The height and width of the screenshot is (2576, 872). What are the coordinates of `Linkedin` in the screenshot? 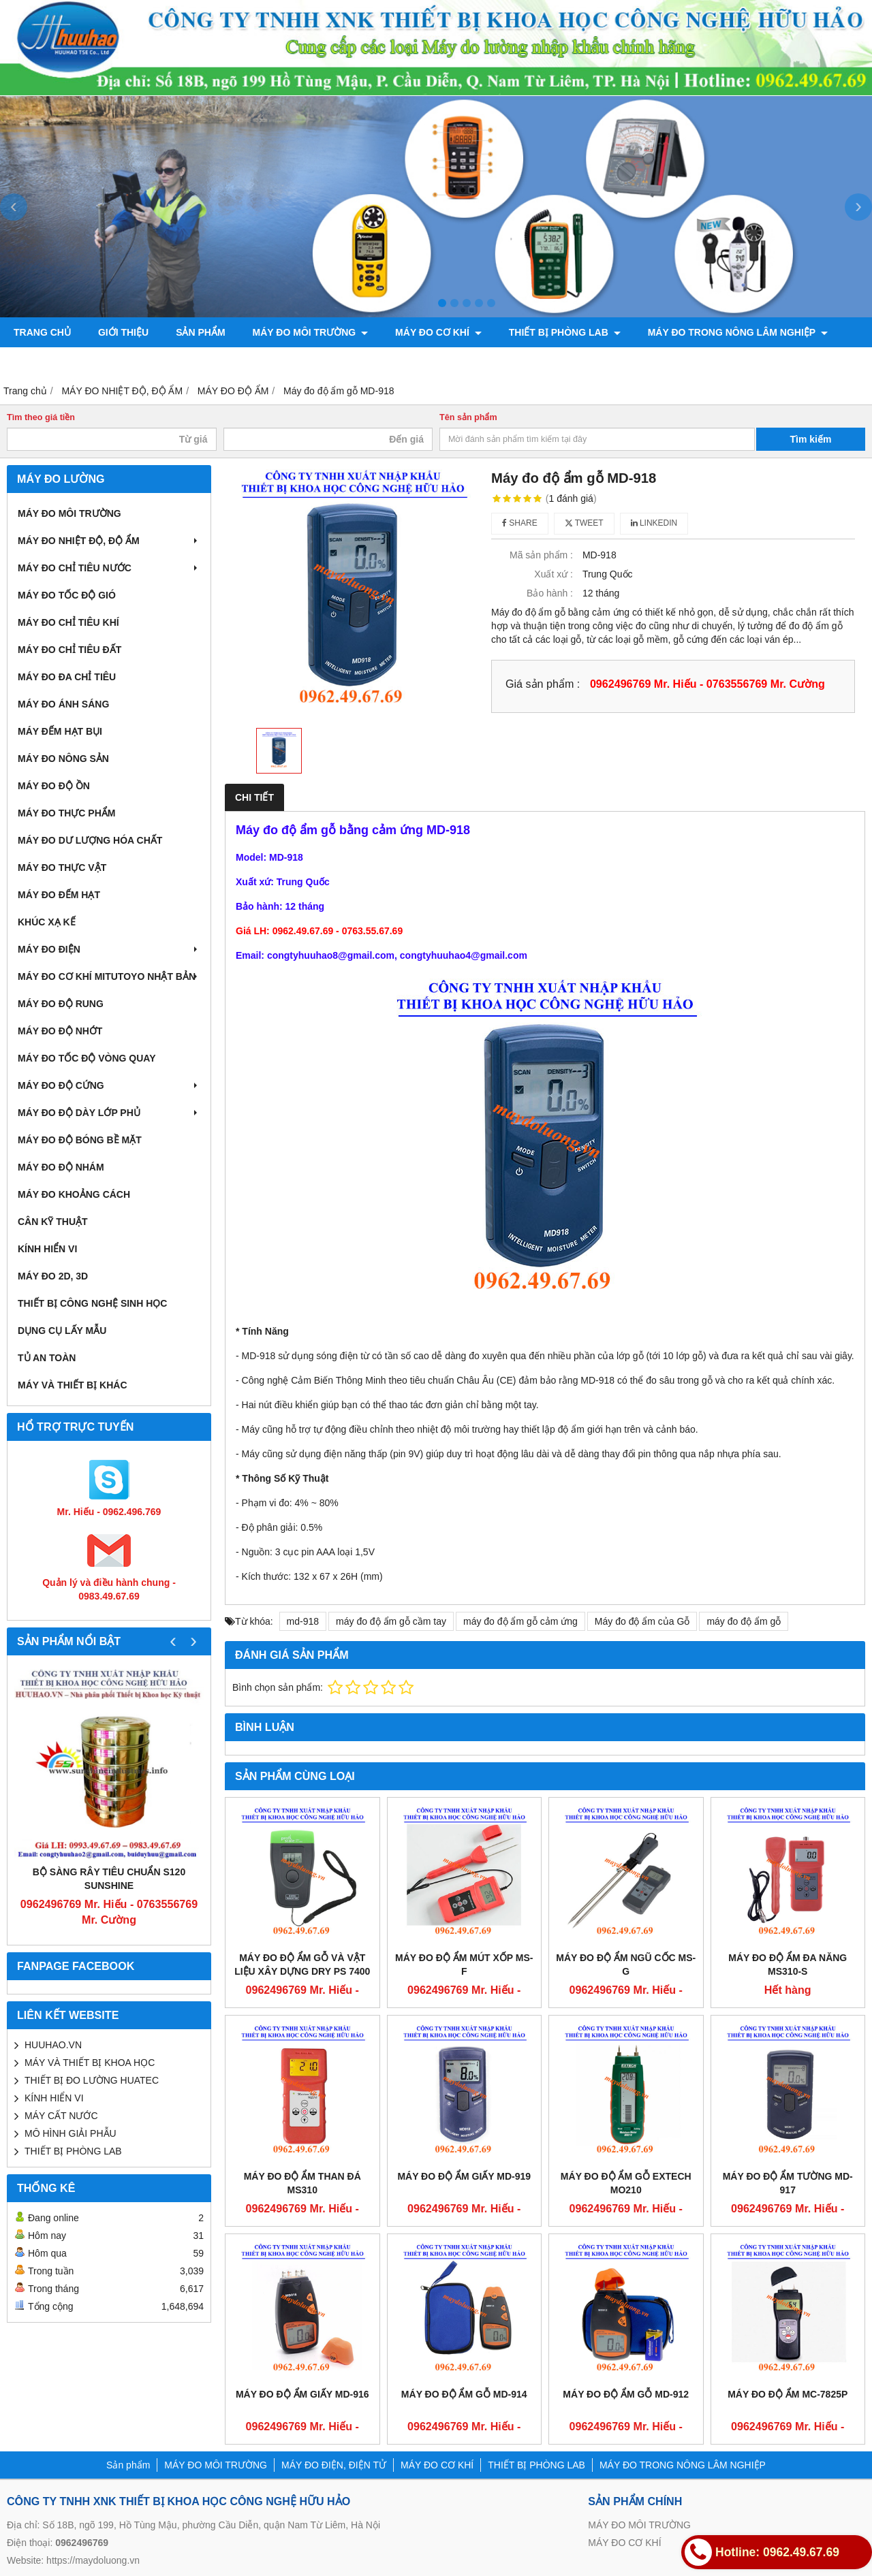 It's located at (654, 523).